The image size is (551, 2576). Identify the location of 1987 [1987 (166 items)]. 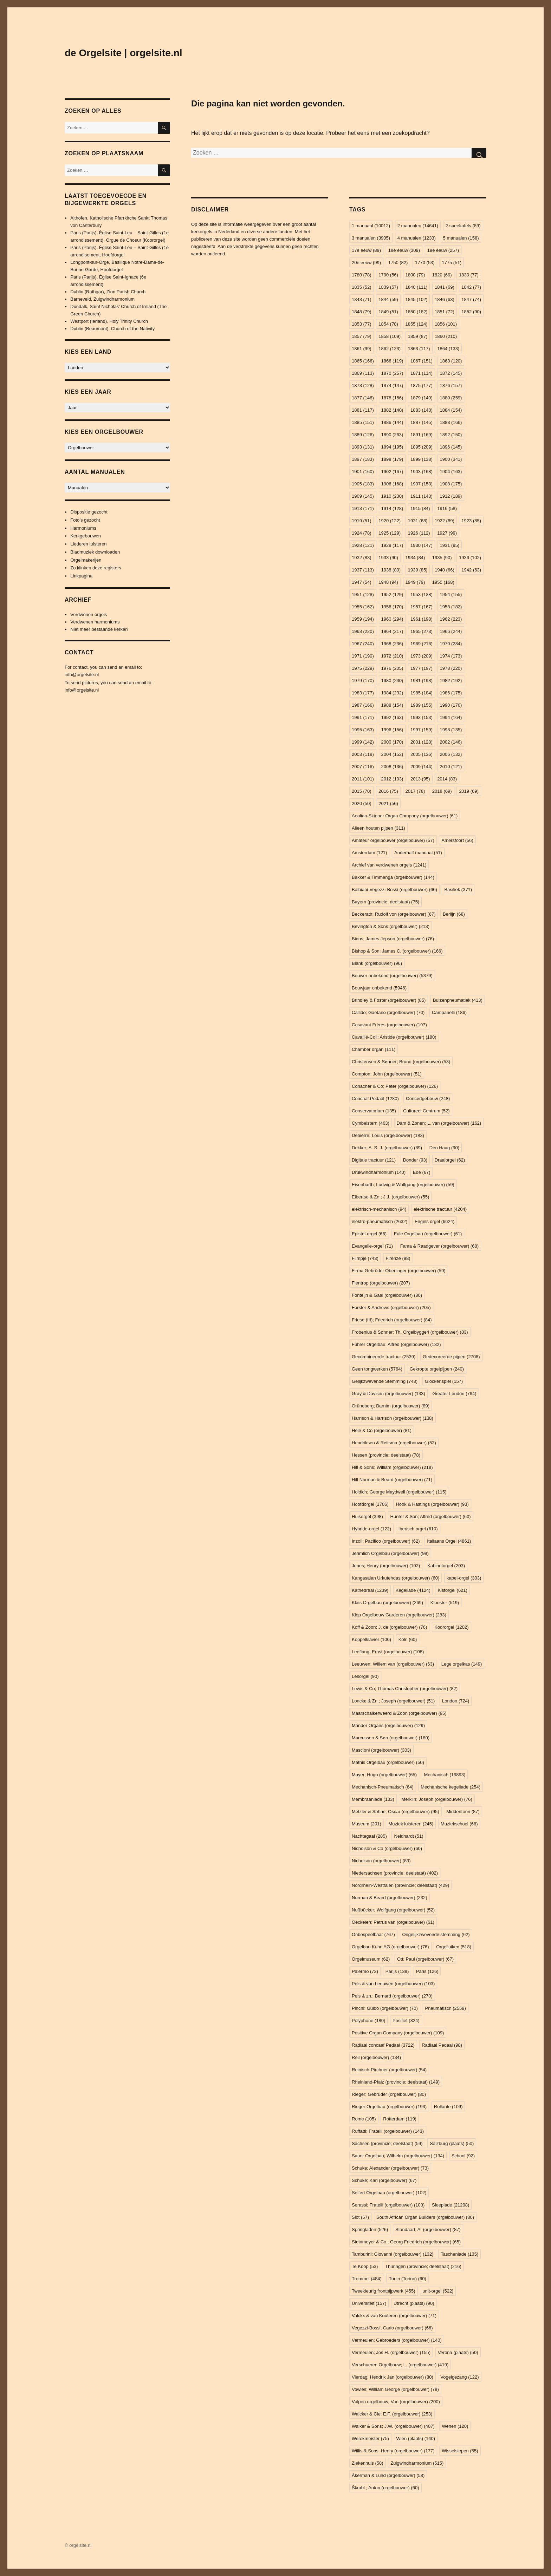
(363, 705).